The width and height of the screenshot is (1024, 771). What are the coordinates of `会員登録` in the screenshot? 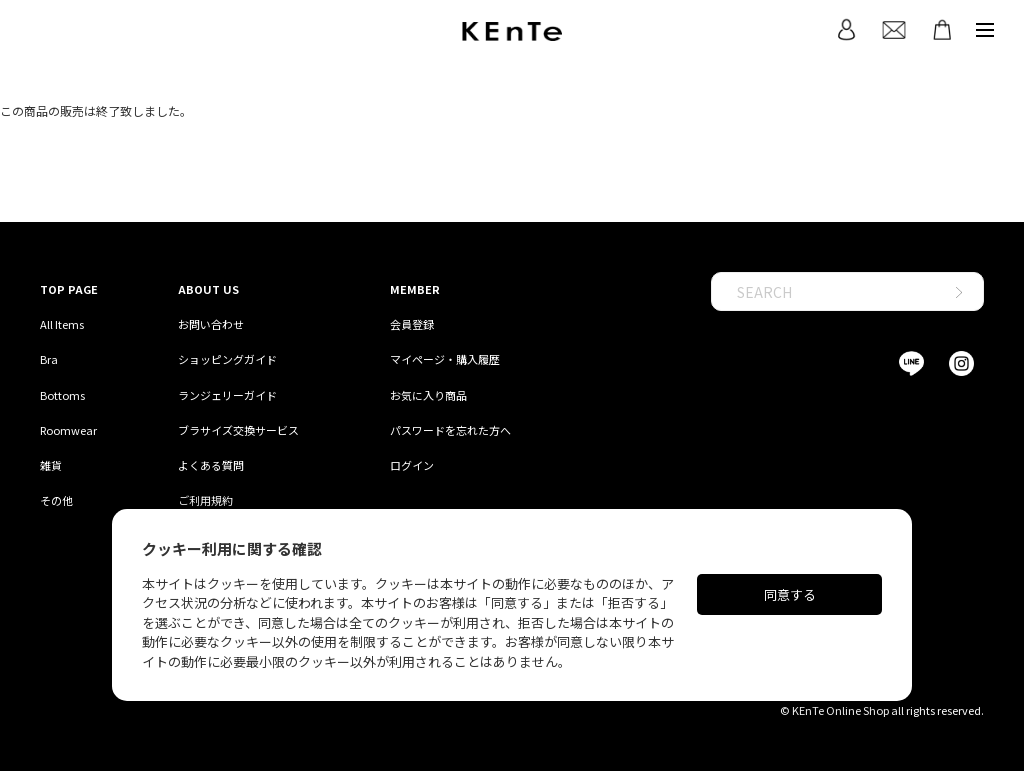 It's located at (412, 324).